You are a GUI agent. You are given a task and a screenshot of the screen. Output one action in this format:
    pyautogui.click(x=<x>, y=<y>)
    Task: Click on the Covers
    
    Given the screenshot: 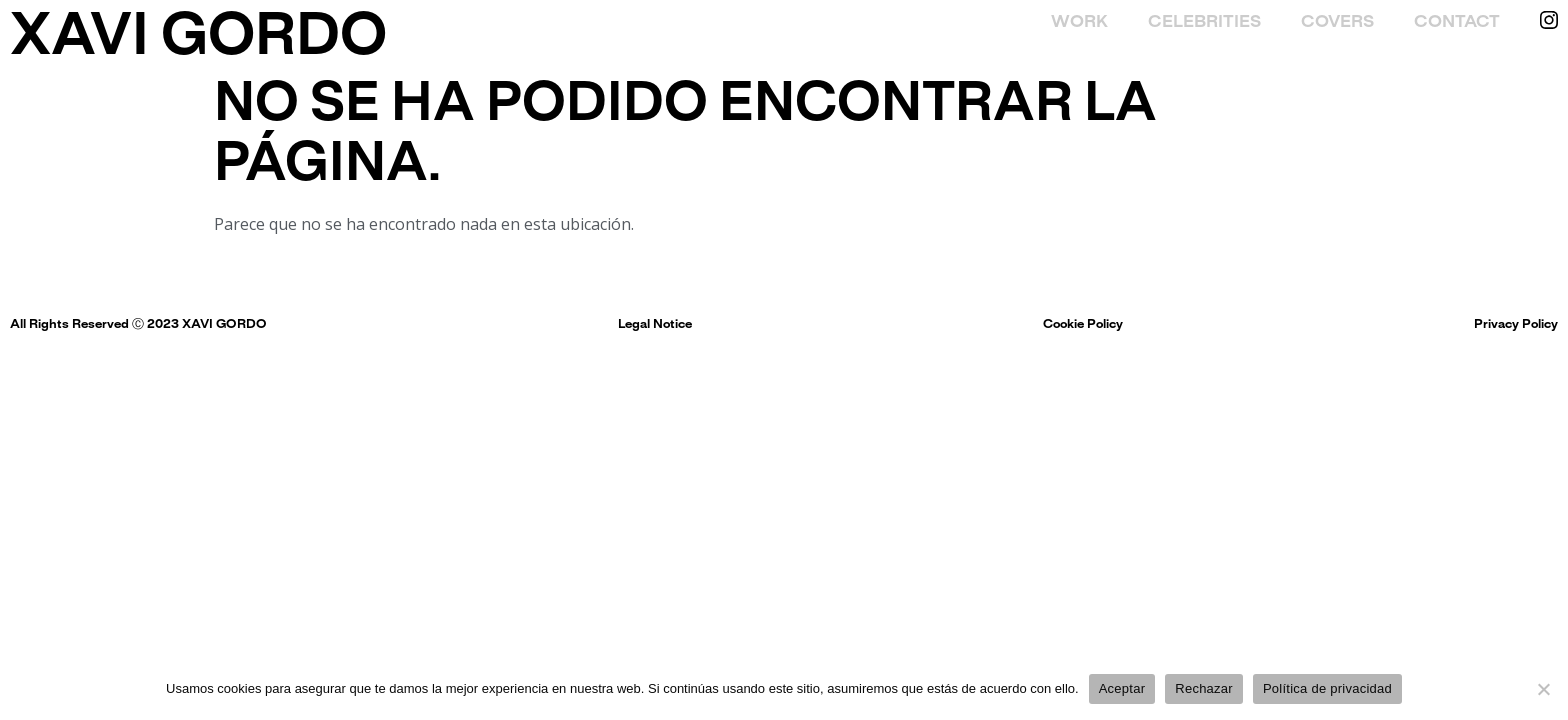 What is the action you would take?
    pyautogui.click(x=1337, y=22)
    